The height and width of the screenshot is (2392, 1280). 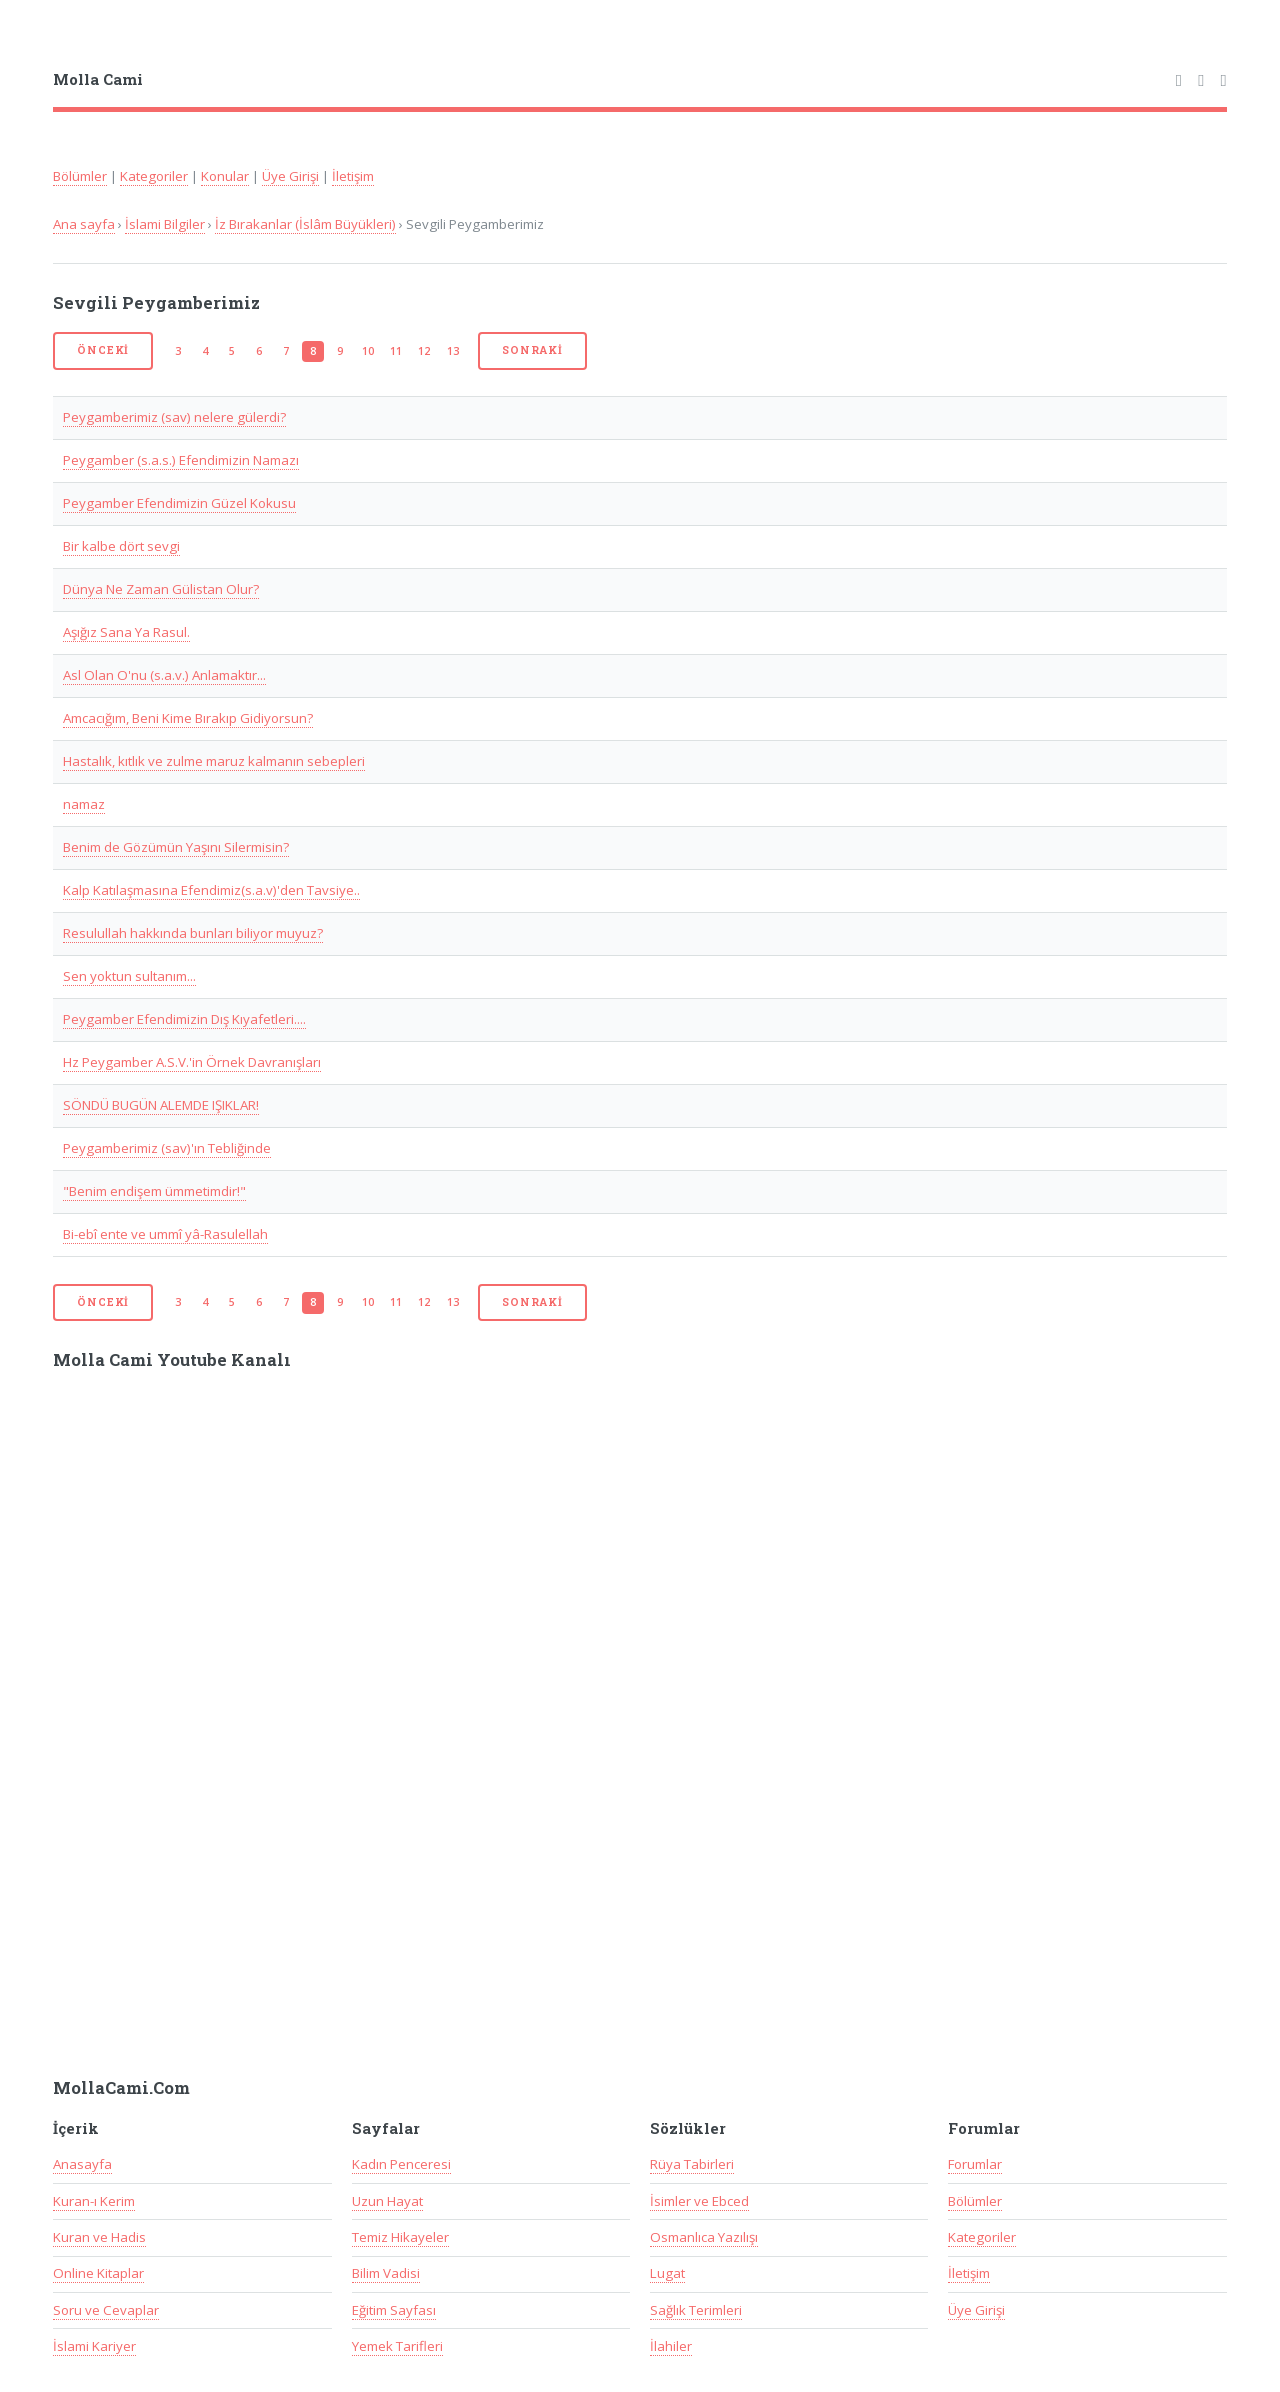 I want to click on Kalp Katılaşmasına Efendimiz(s.a.v)'den Tavsiye.., so click(x=211, y=890).